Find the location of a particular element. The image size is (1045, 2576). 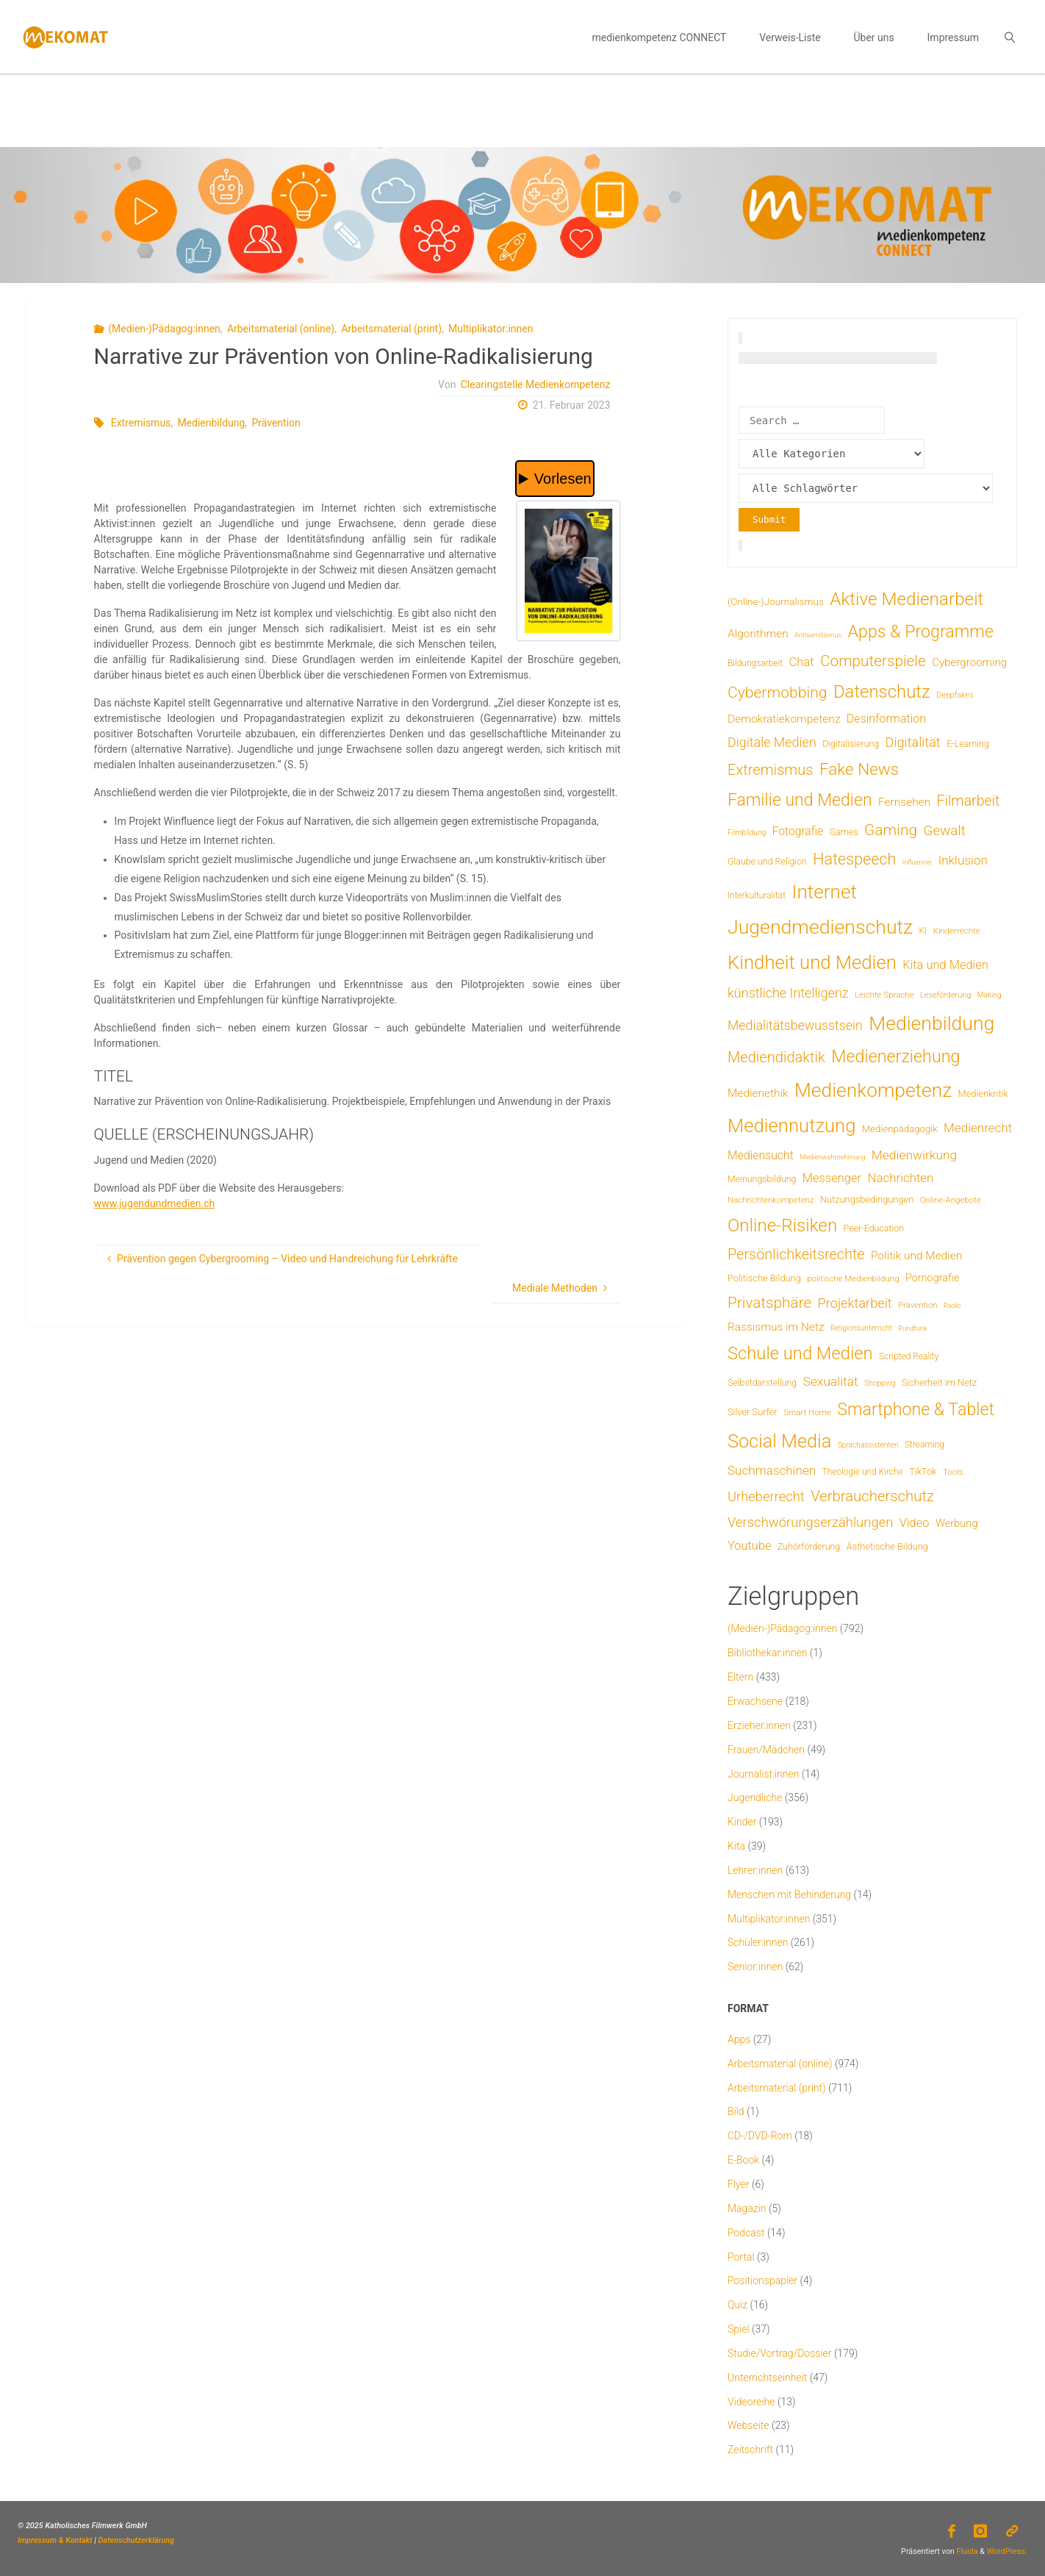

Digitalisierung [Digitalisierung (8 Einträge)] is located at coordinates (850, 743).